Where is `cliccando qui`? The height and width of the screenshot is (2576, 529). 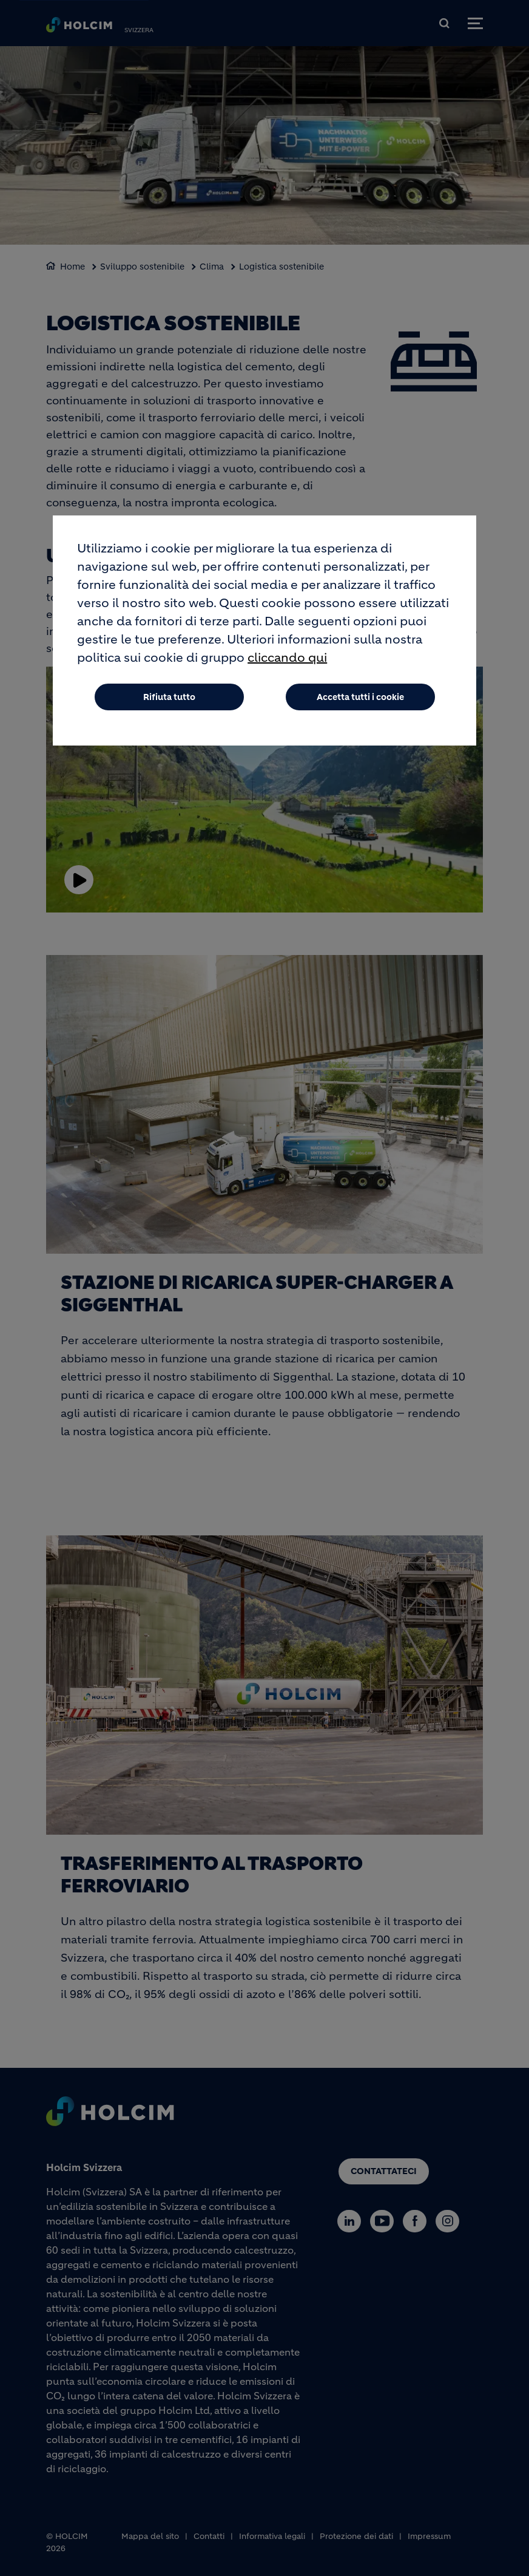 cliccando qui is located at coordinates (287, 657).